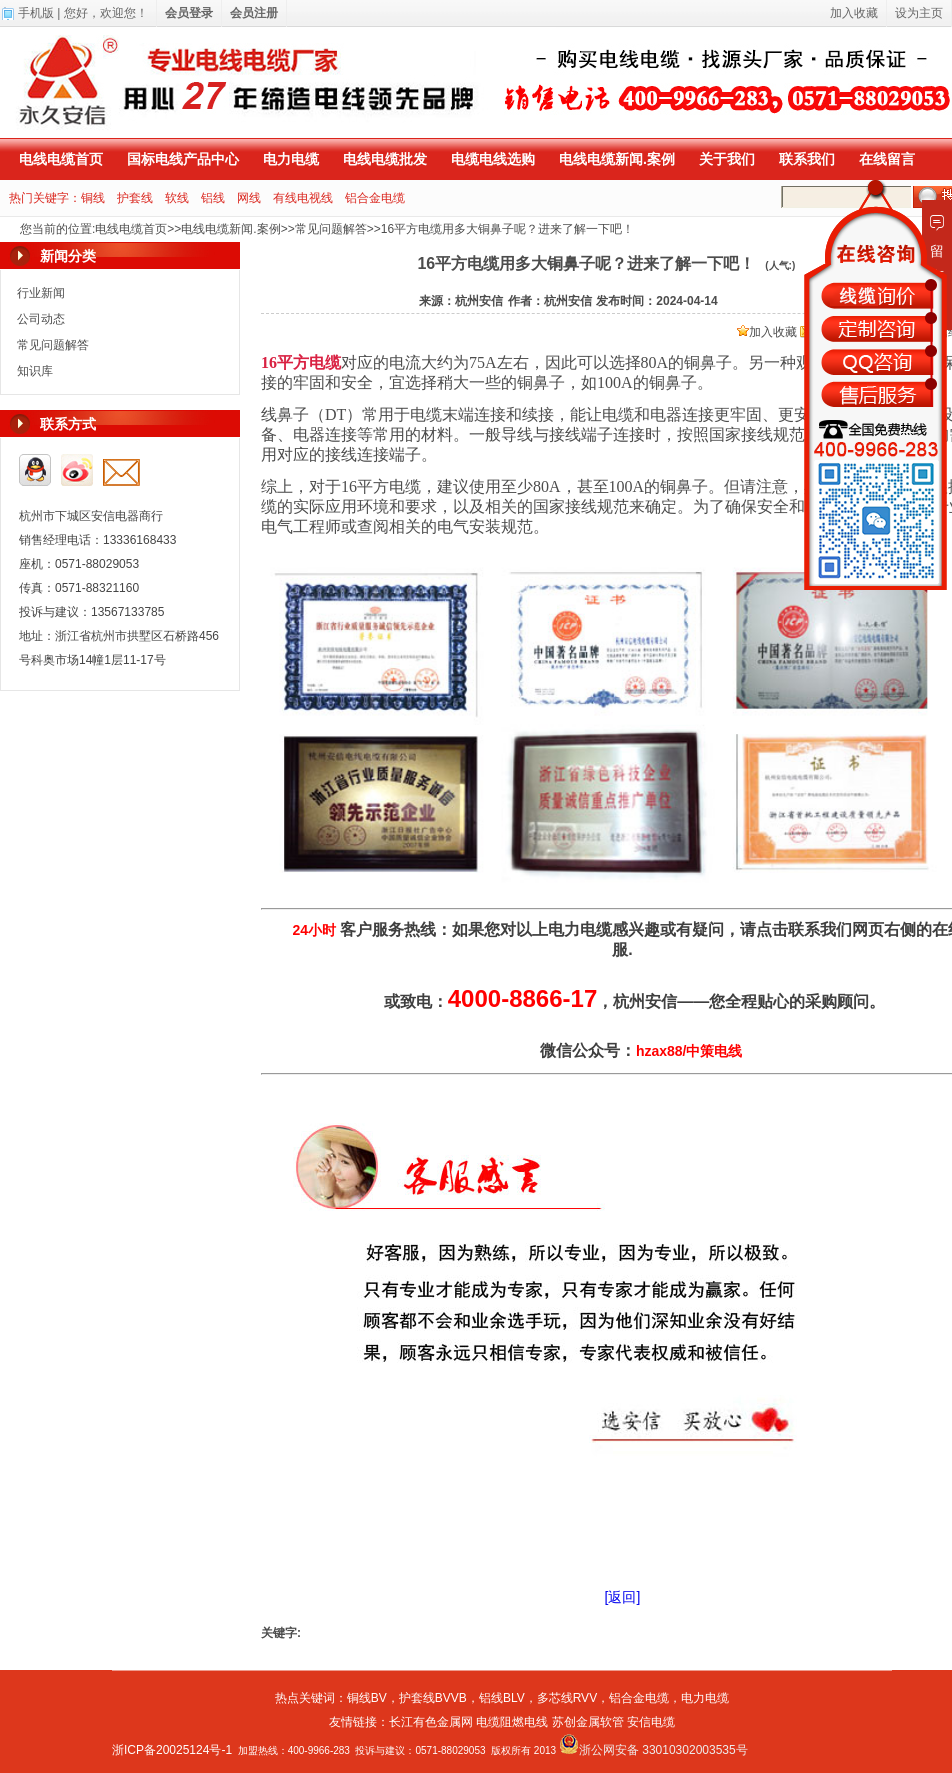 This screenshot has width=952, height=1773. Describe the element at coordinates (213, 198) in the screenshot. I see `铝线` at that location.